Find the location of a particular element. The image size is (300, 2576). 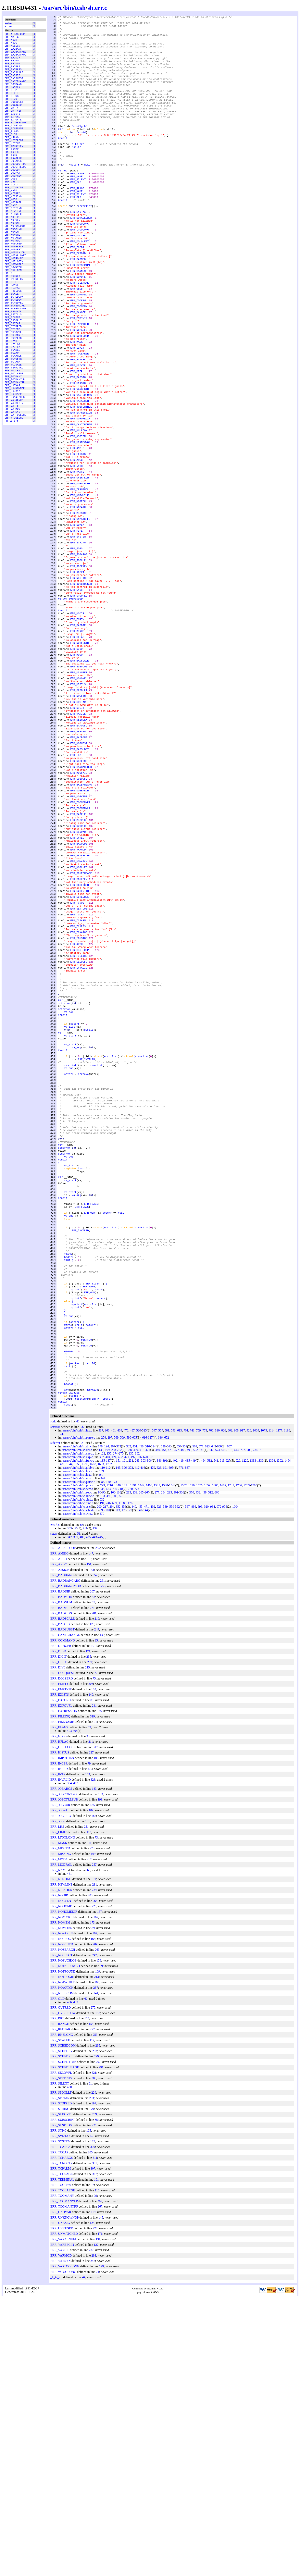

ERR_EXPORD is located at coordinates (12, 135).